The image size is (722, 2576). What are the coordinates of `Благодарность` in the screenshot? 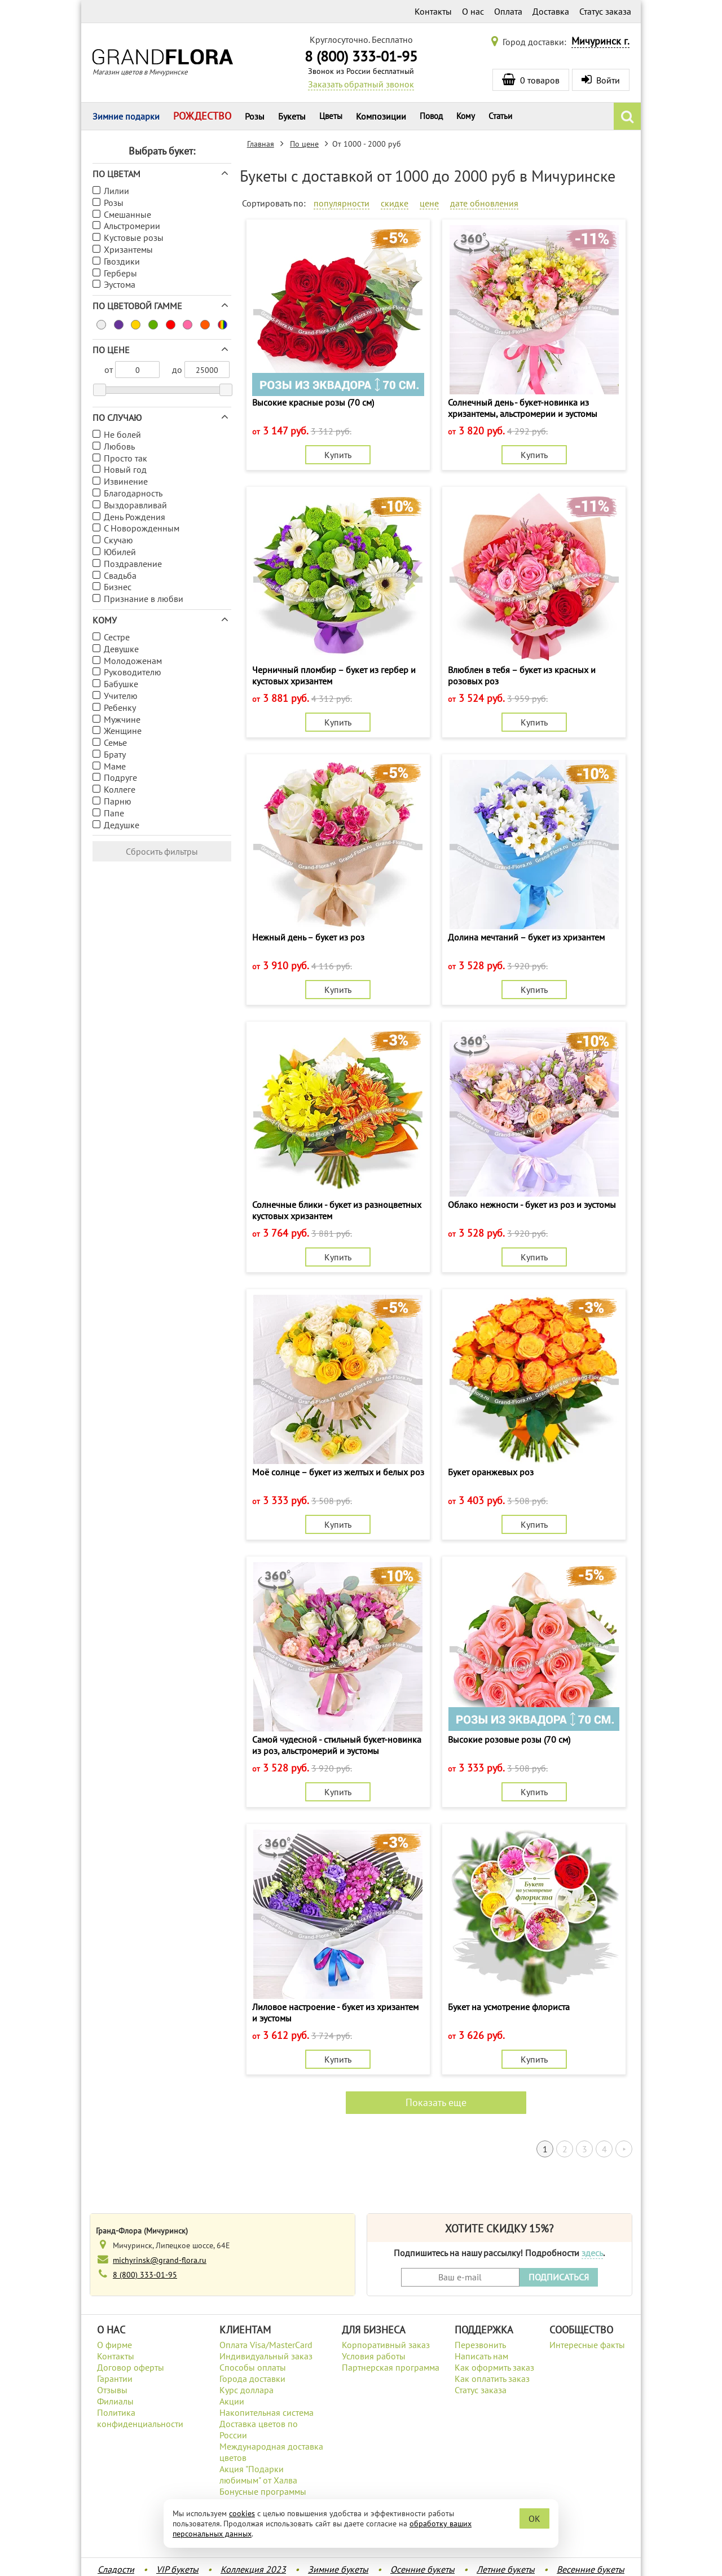 It's located at (133, 493).